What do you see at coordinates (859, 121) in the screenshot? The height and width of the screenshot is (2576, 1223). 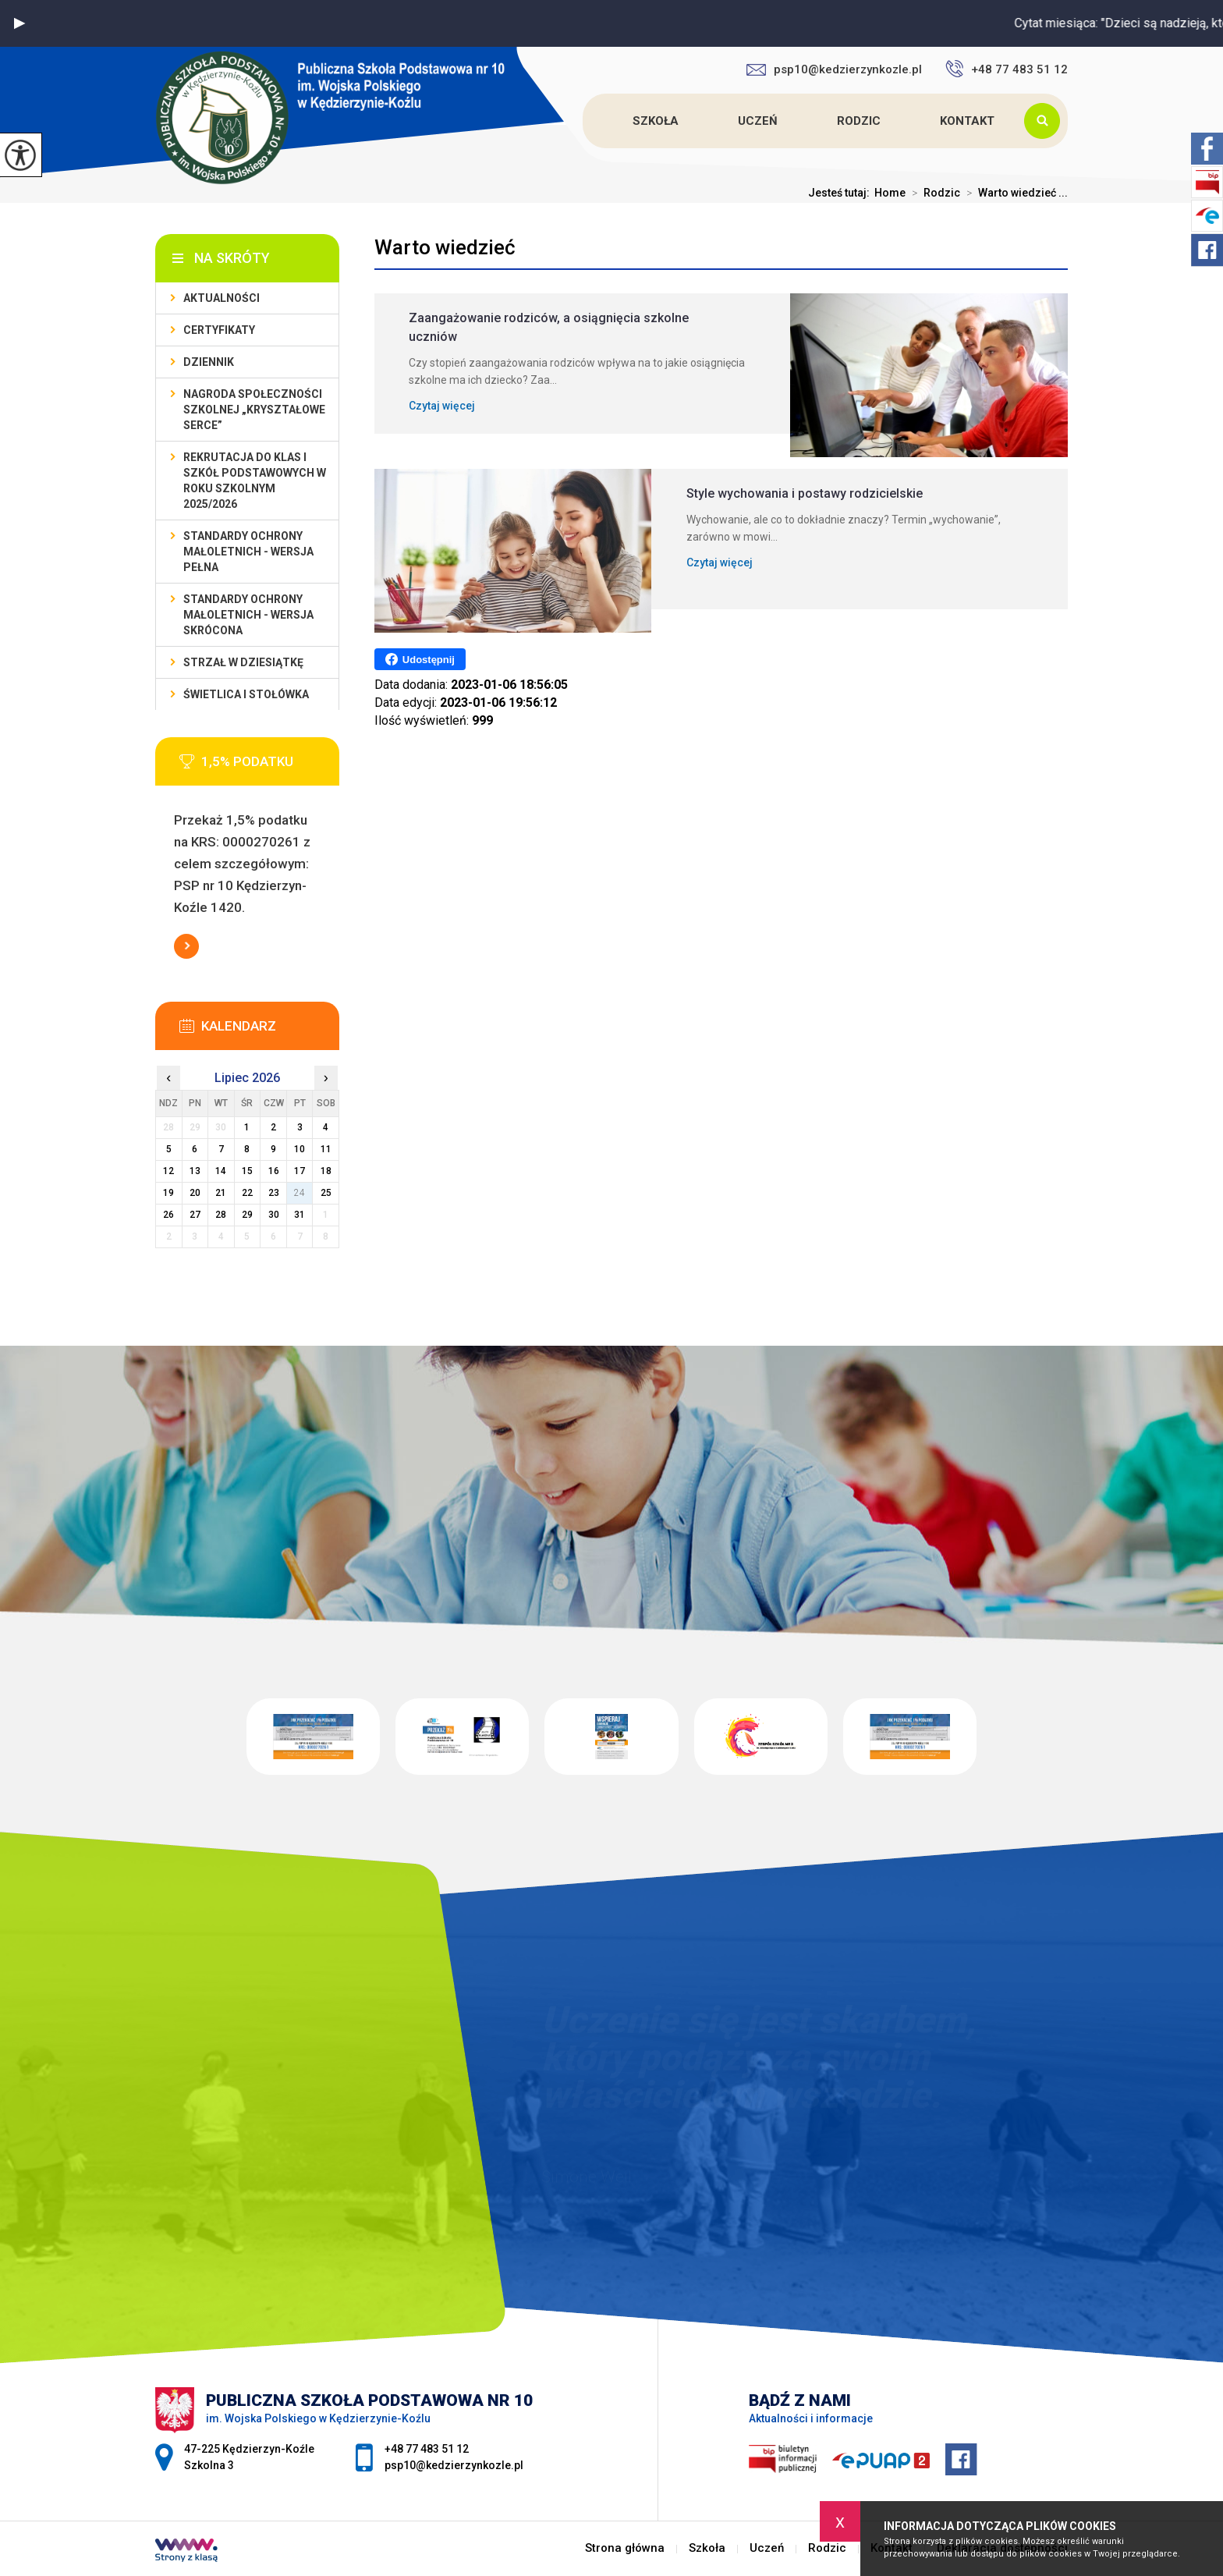 I see `Rodzic` at bounding box center [859, 121].